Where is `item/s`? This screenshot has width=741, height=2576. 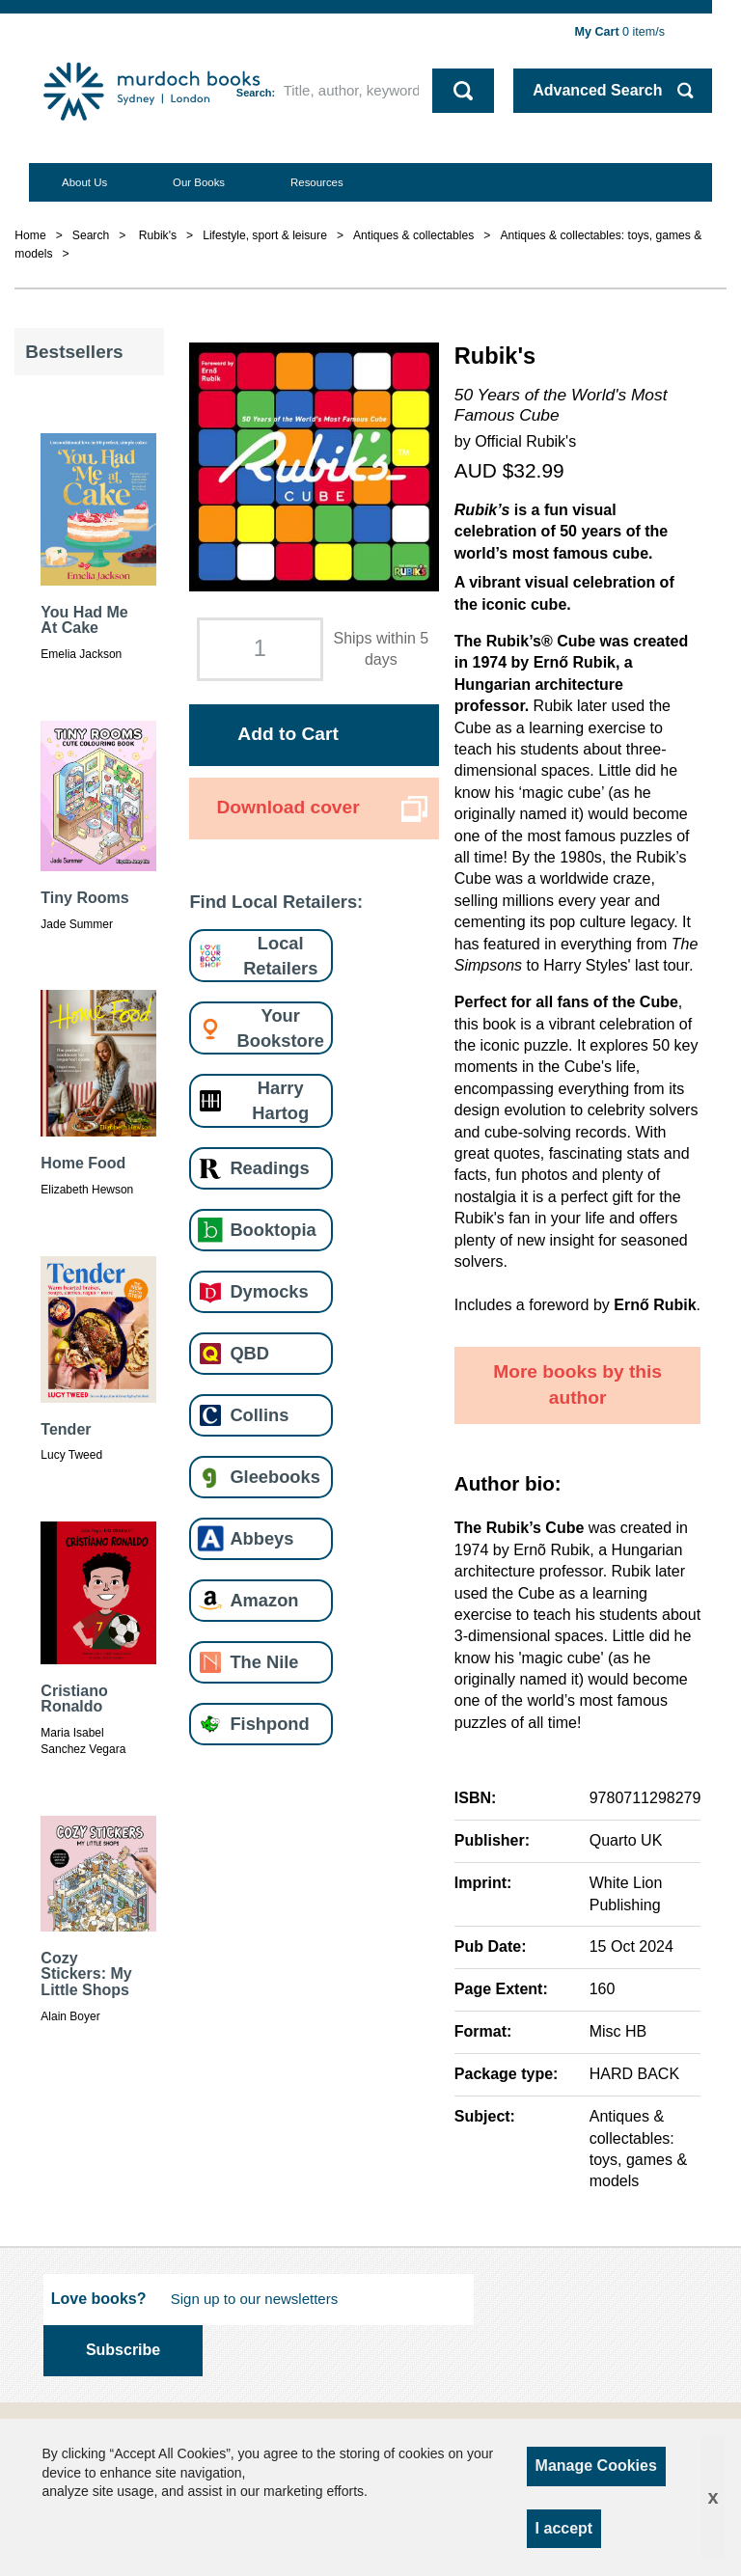
item/s is located at coordinates (620, 32).